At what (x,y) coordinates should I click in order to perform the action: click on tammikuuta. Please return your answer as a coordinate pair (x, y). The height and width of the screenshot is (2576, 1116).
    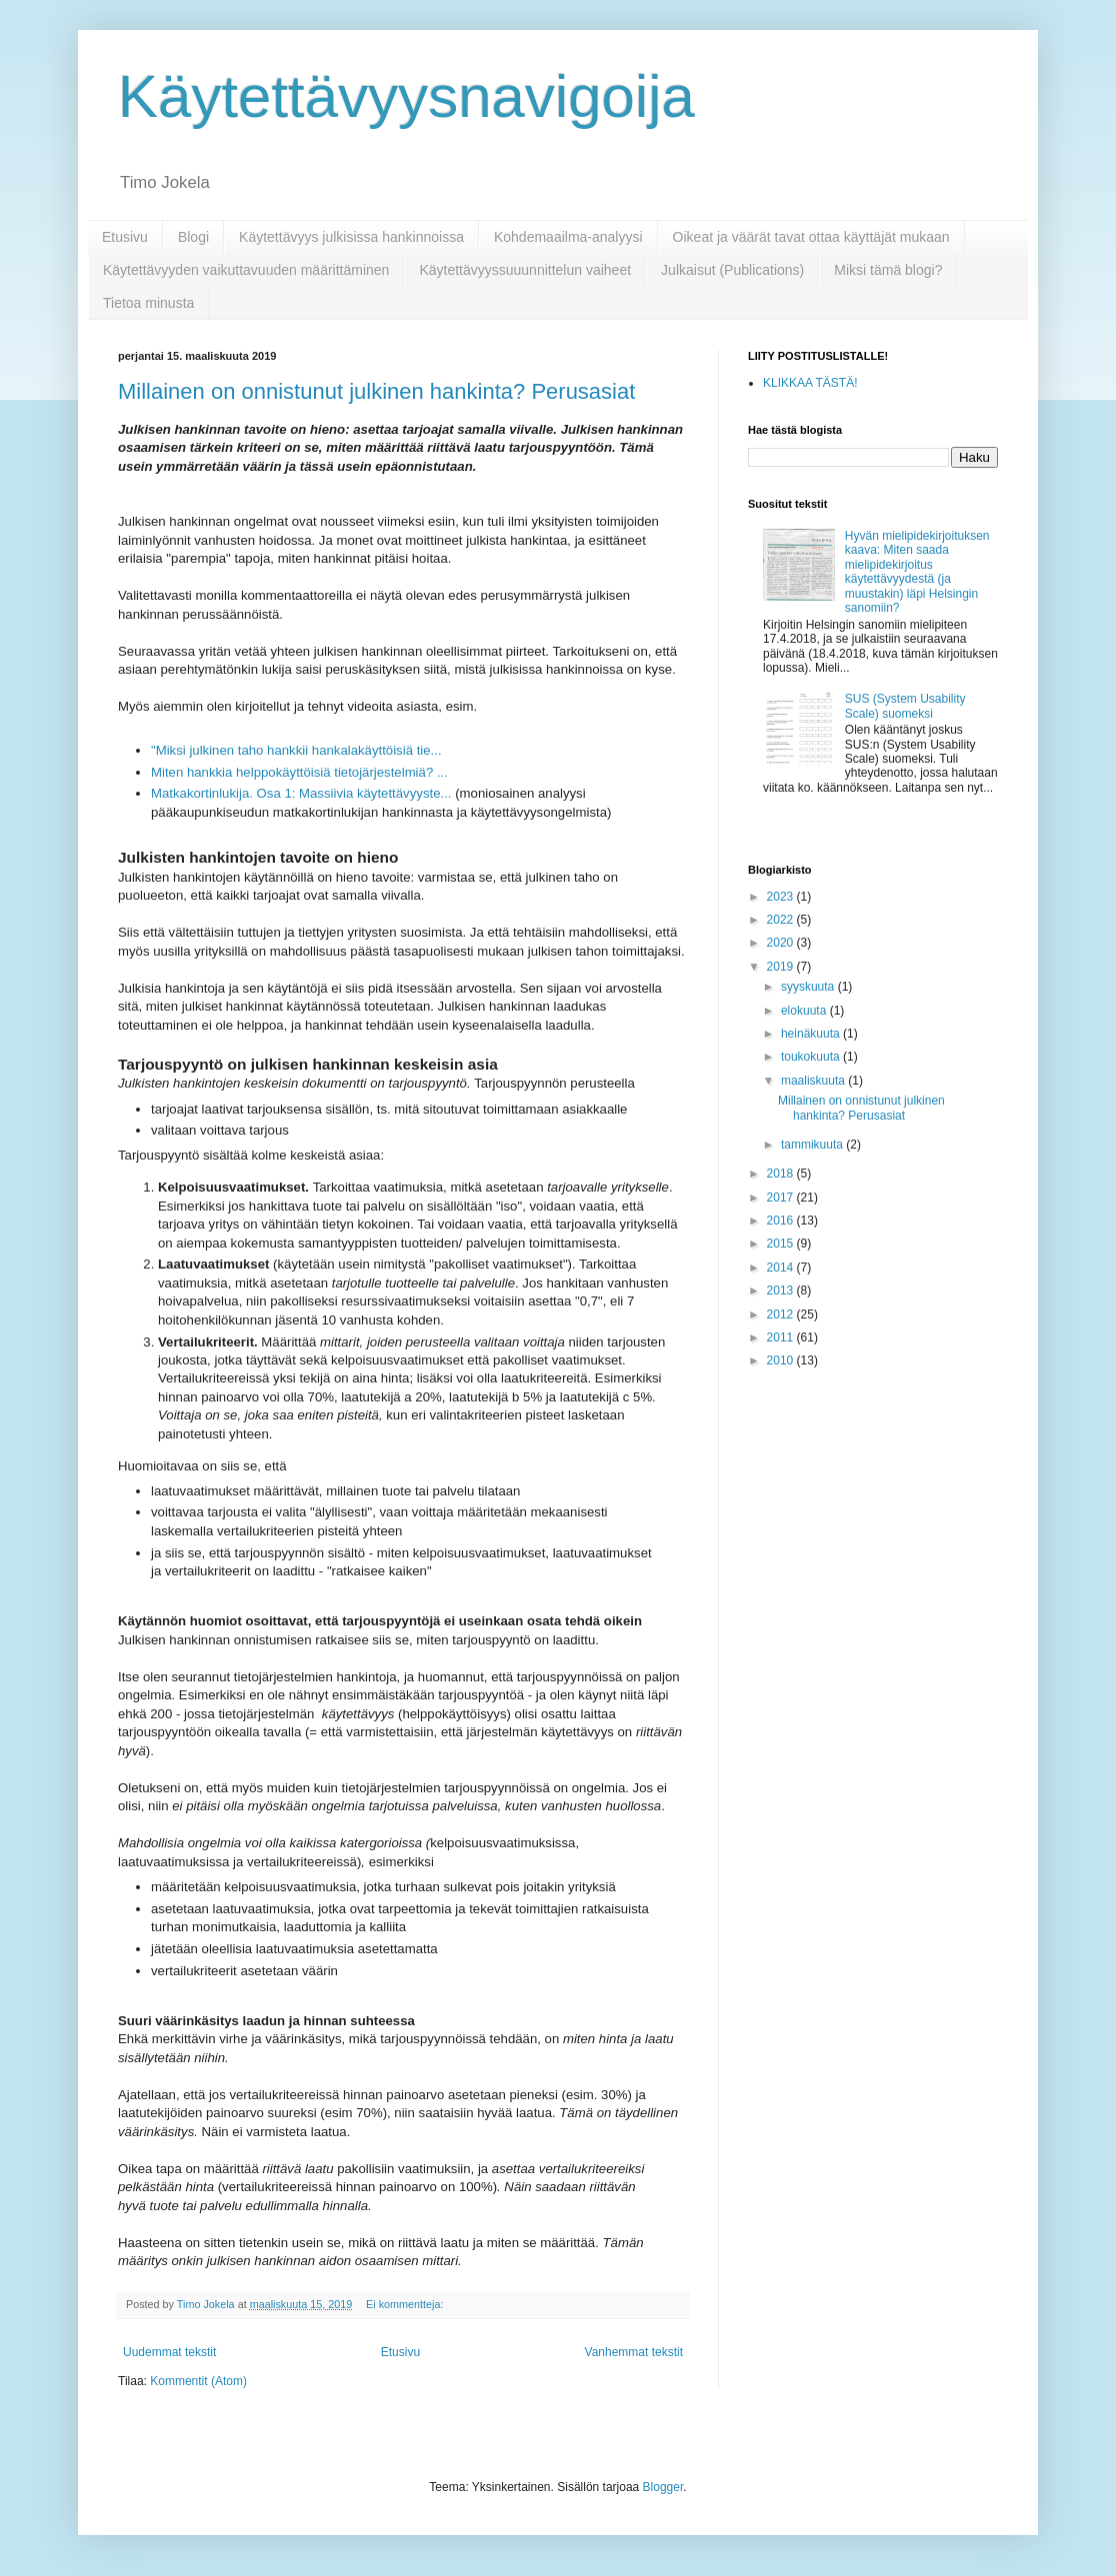
    Looking at the image, I should click on (813, 1145).